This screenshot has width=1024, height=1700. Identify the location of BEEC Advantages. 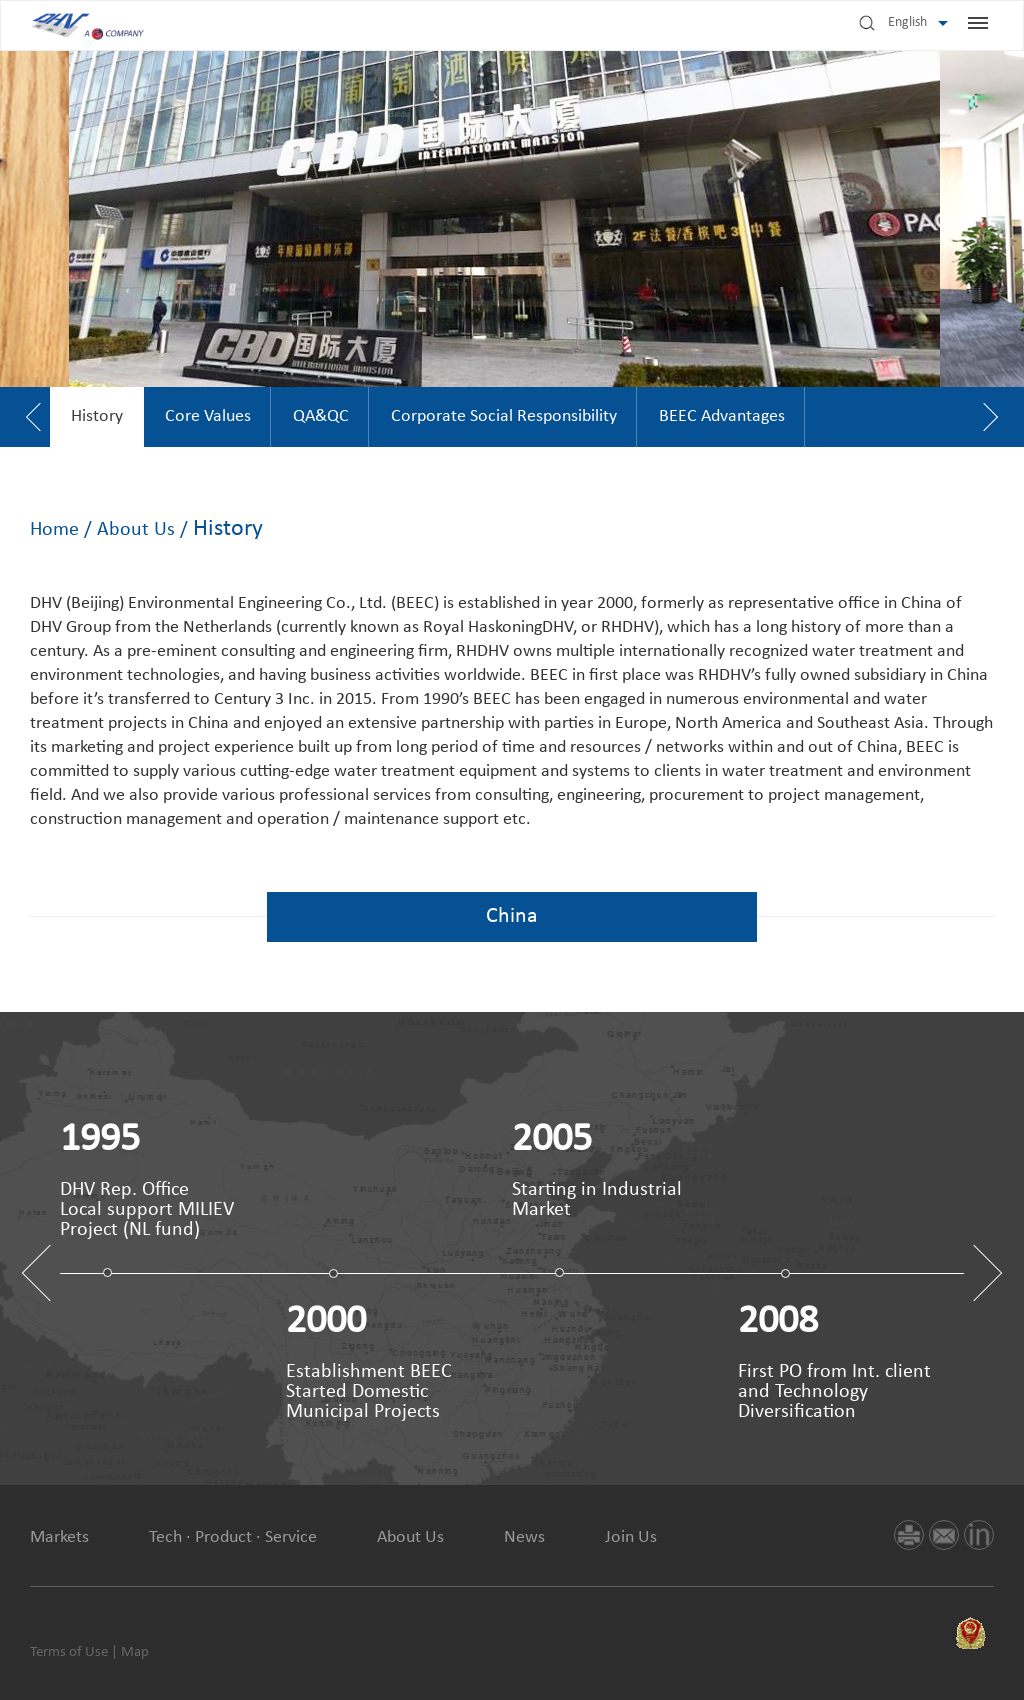
(722, 416).